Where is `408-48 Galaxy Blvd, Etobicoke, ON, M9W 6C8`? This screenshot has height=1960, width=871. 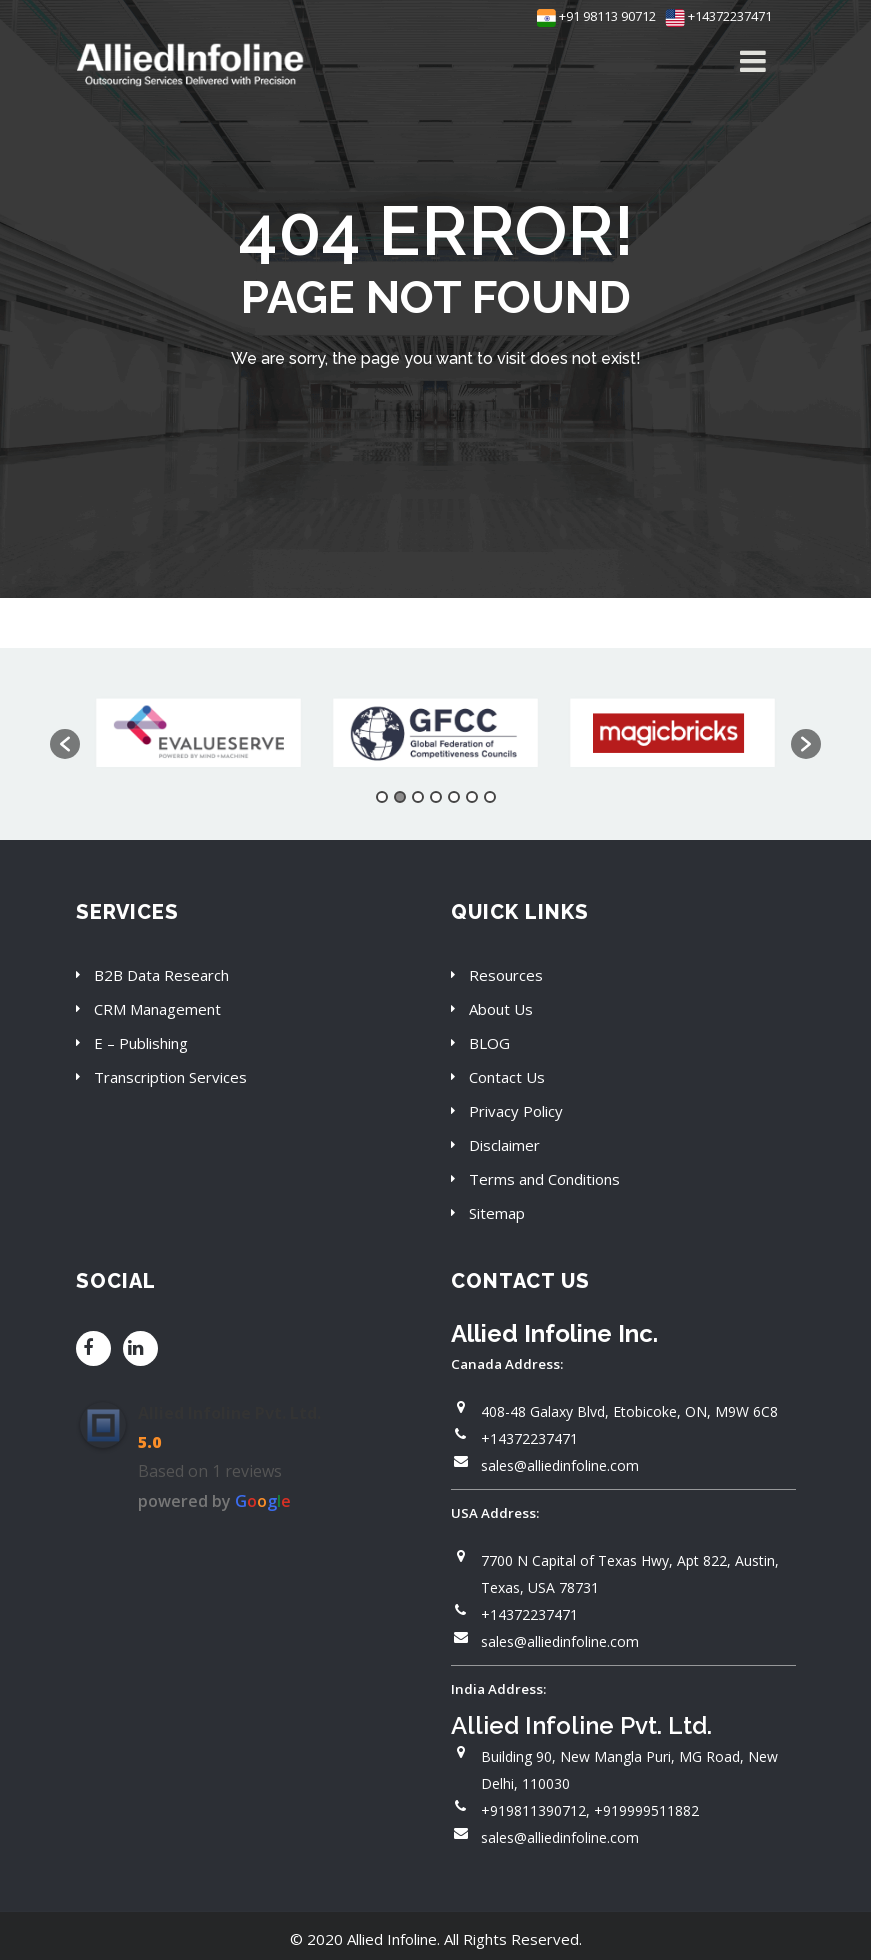 408-48 Galaxy Blvd, Etobicoke, ON, M9W 6C8 is located at coordinates (629, 1411).